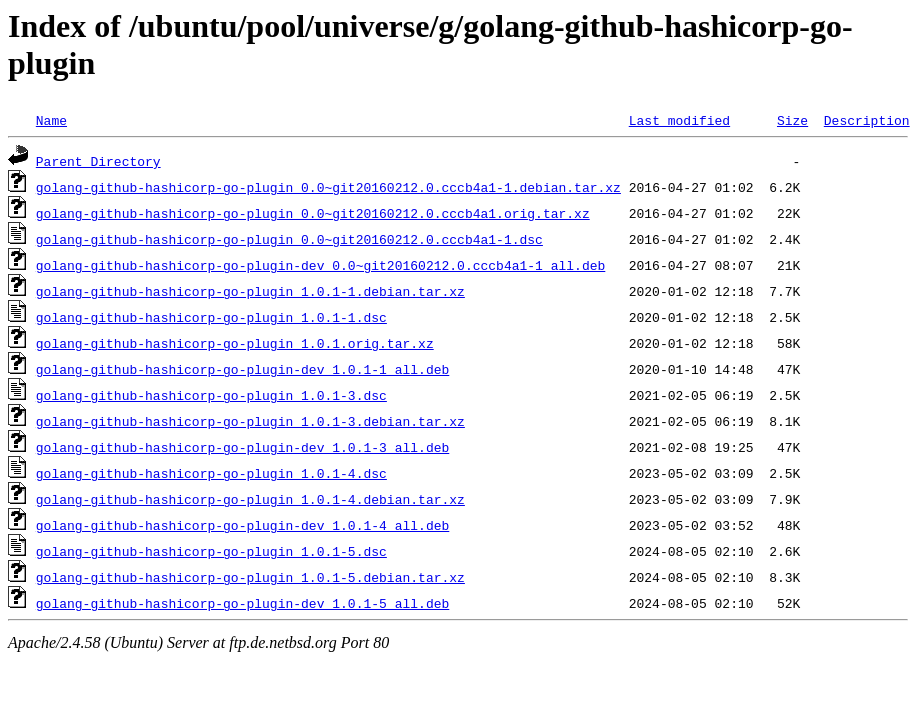 Image resolution: width=916 pixels, height=720 pixels. I want to click on Last modified, so click(679, 120).